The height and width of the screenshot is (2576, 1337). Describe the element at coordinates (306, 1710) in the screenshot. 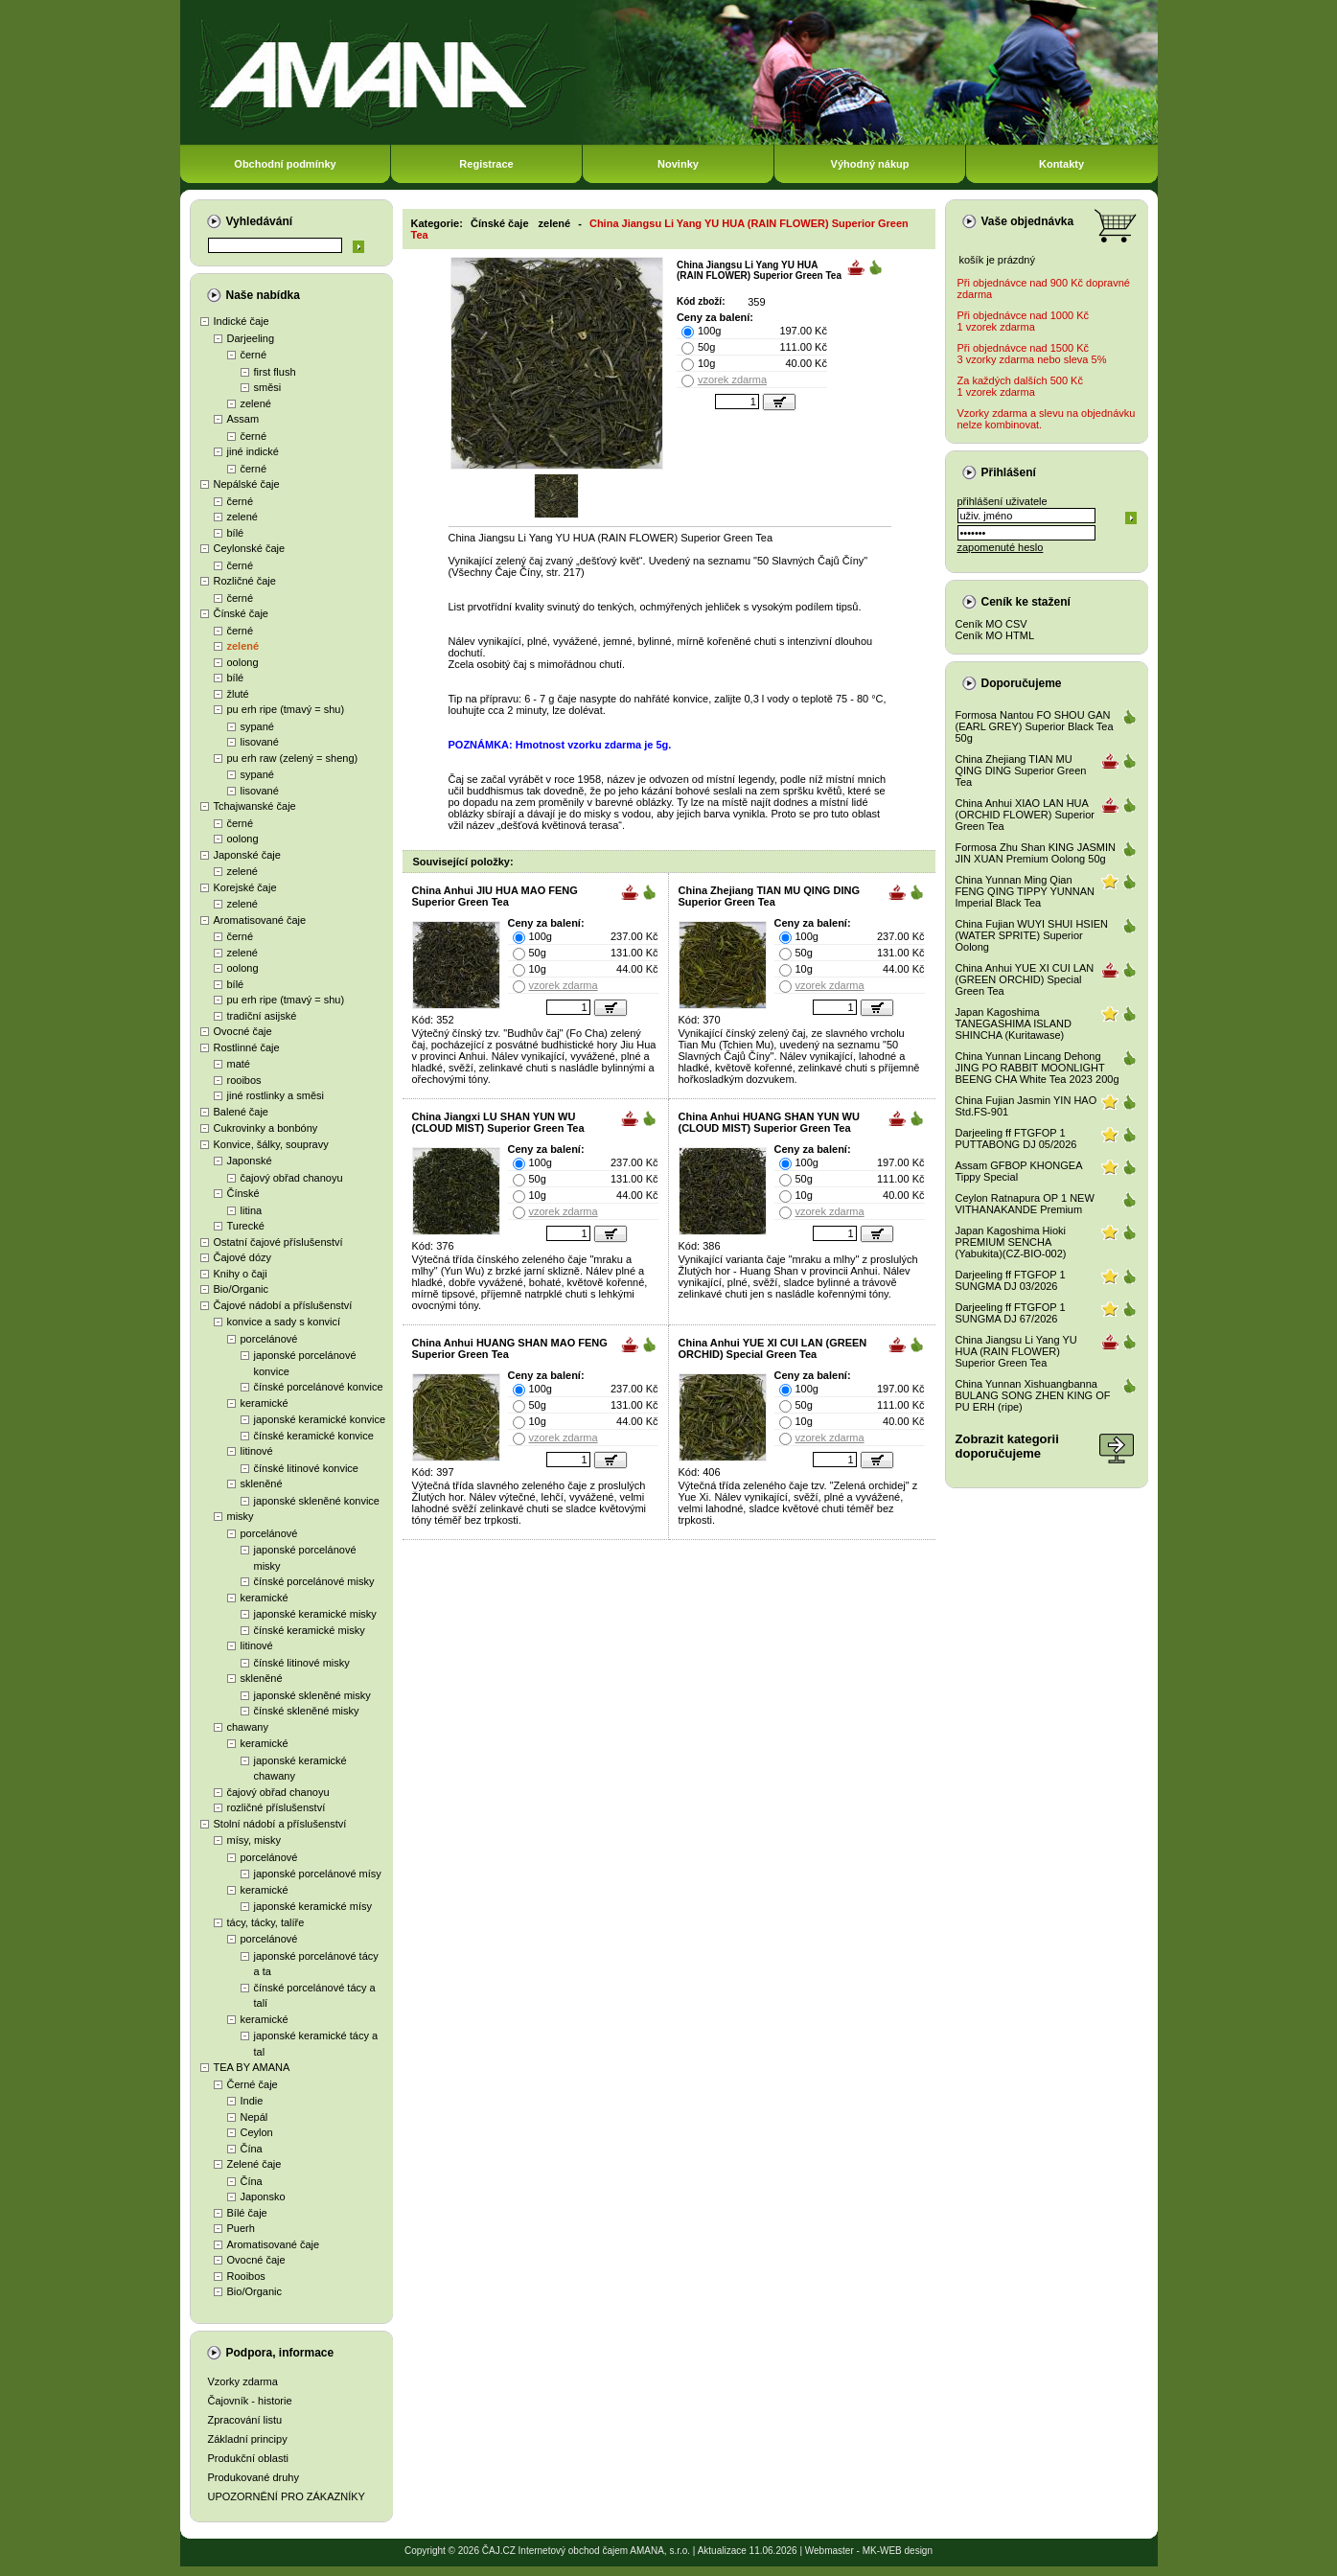

I see `čínské skleněné misky` at that location.